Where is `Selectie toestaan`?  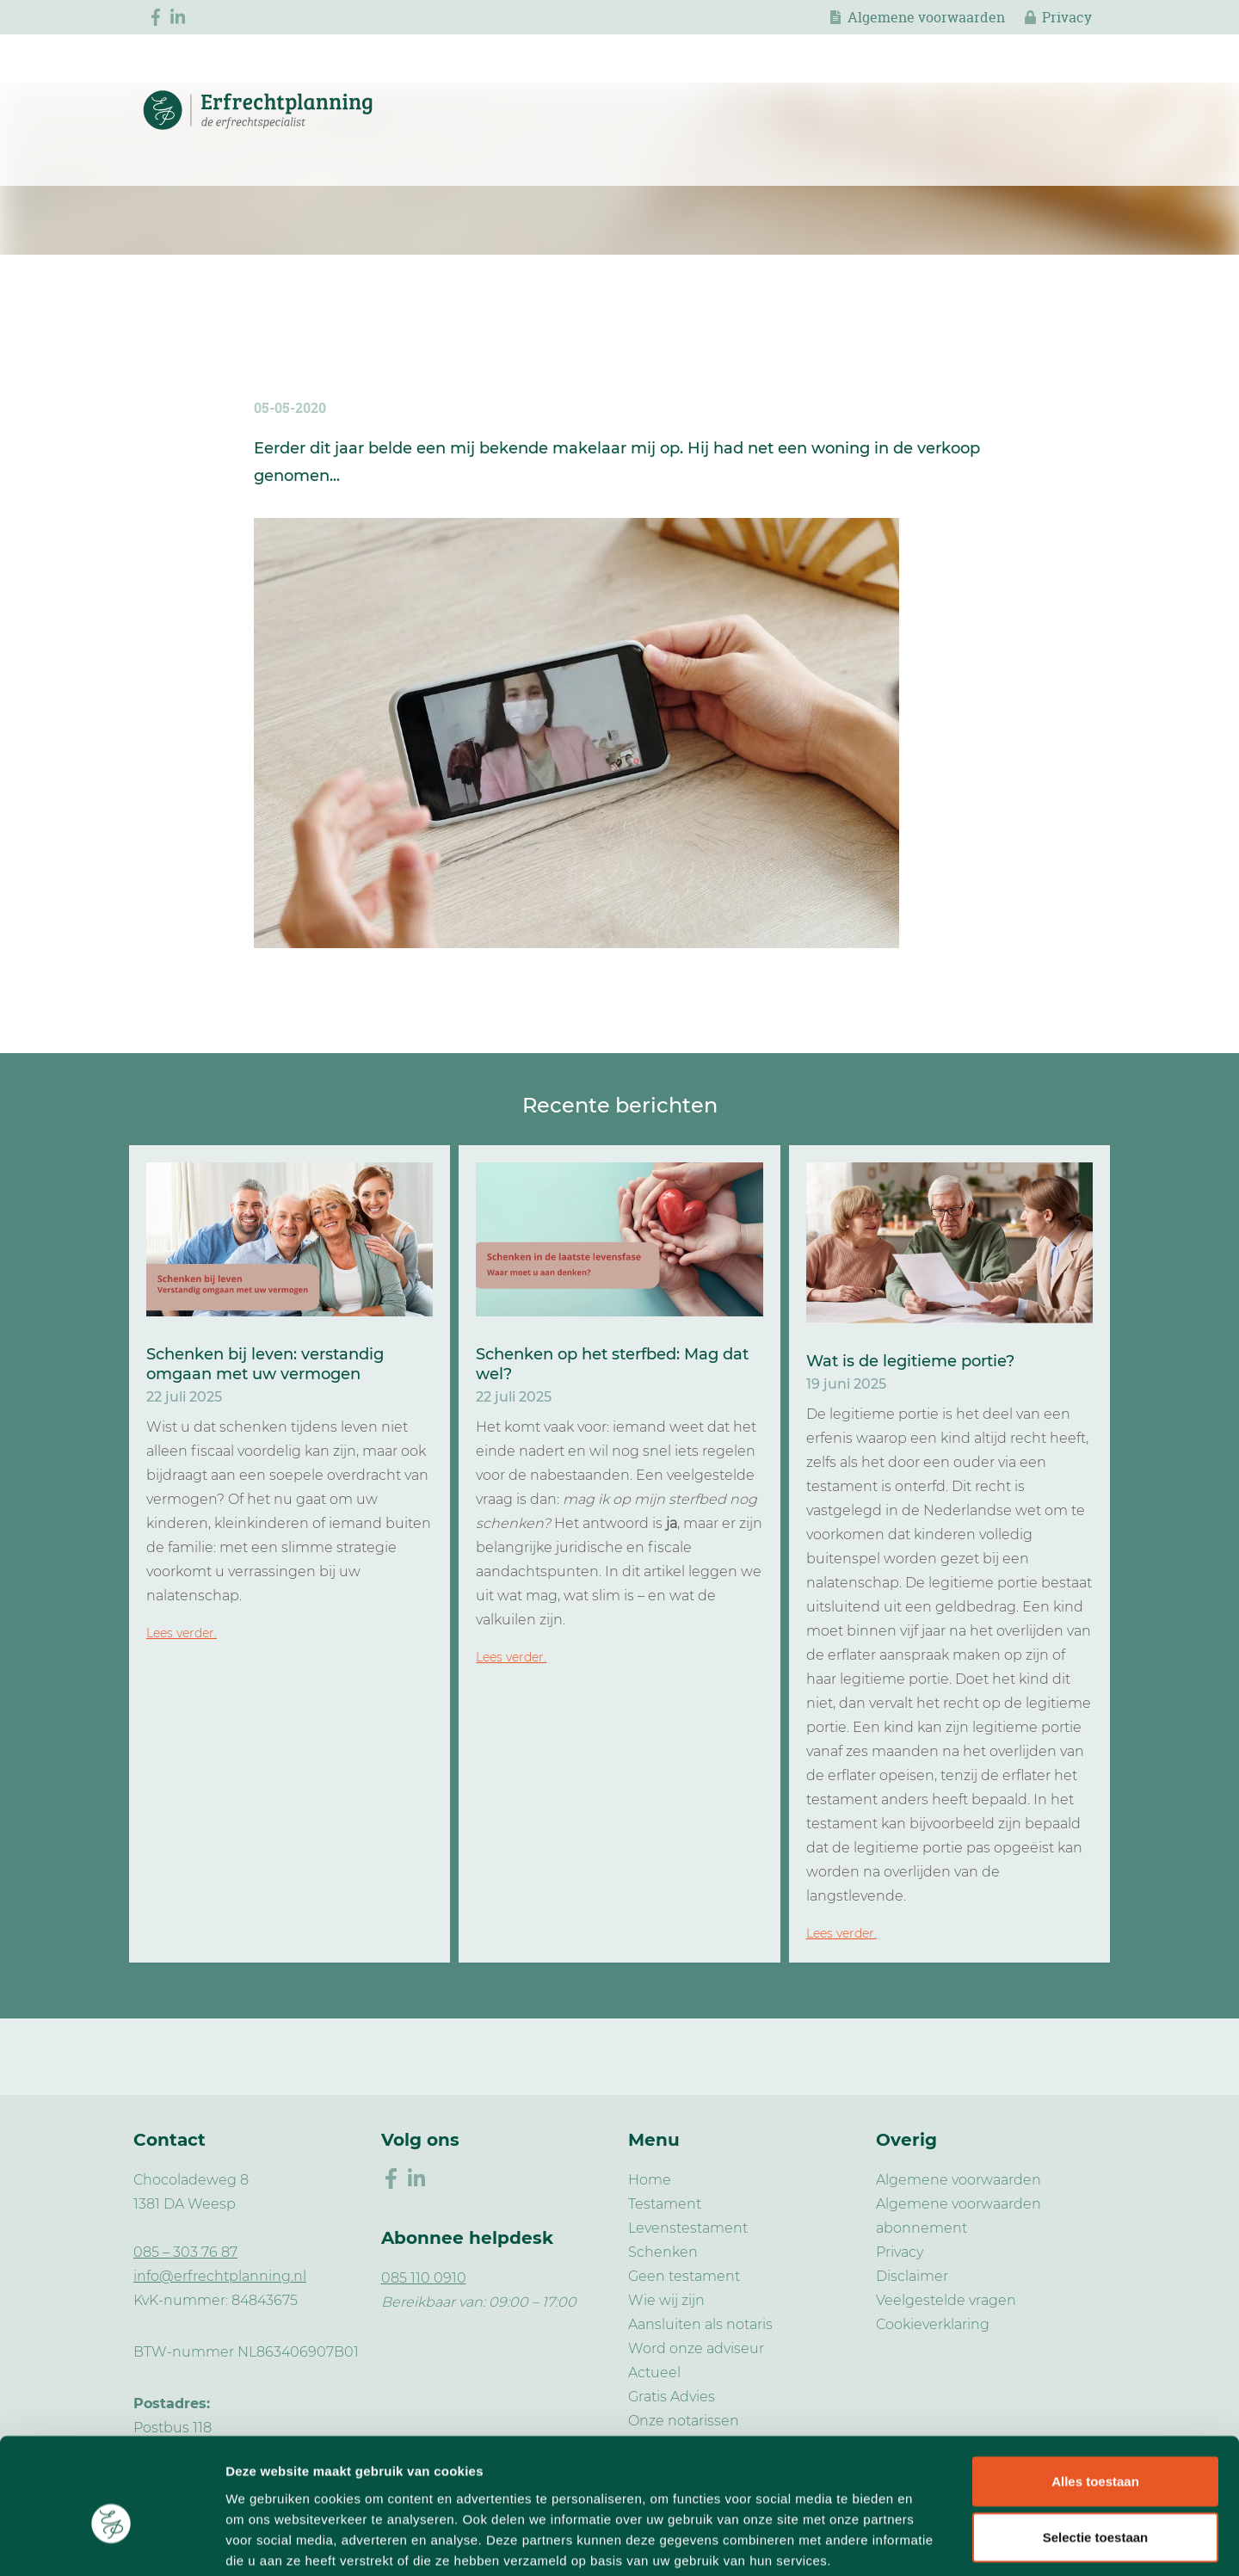 Selectie toestaan is located at coordinates (1096, 2450).